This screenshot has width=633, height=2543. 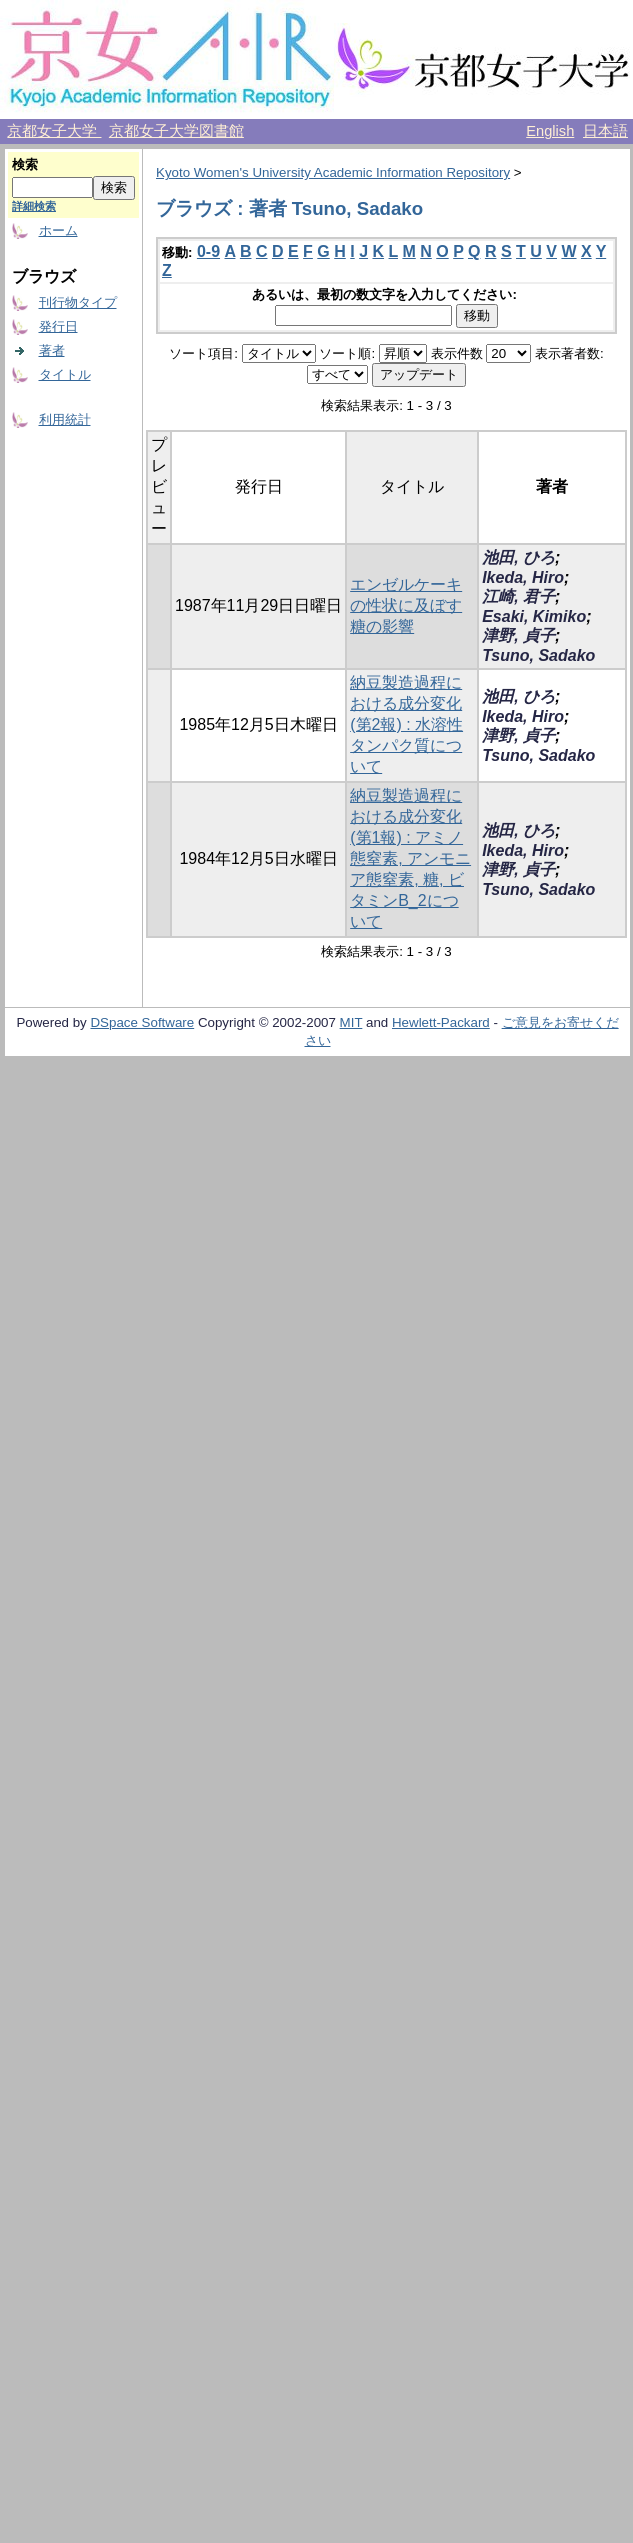 I want to click on Tsuno, Sadako, so click(x=538, y=655).